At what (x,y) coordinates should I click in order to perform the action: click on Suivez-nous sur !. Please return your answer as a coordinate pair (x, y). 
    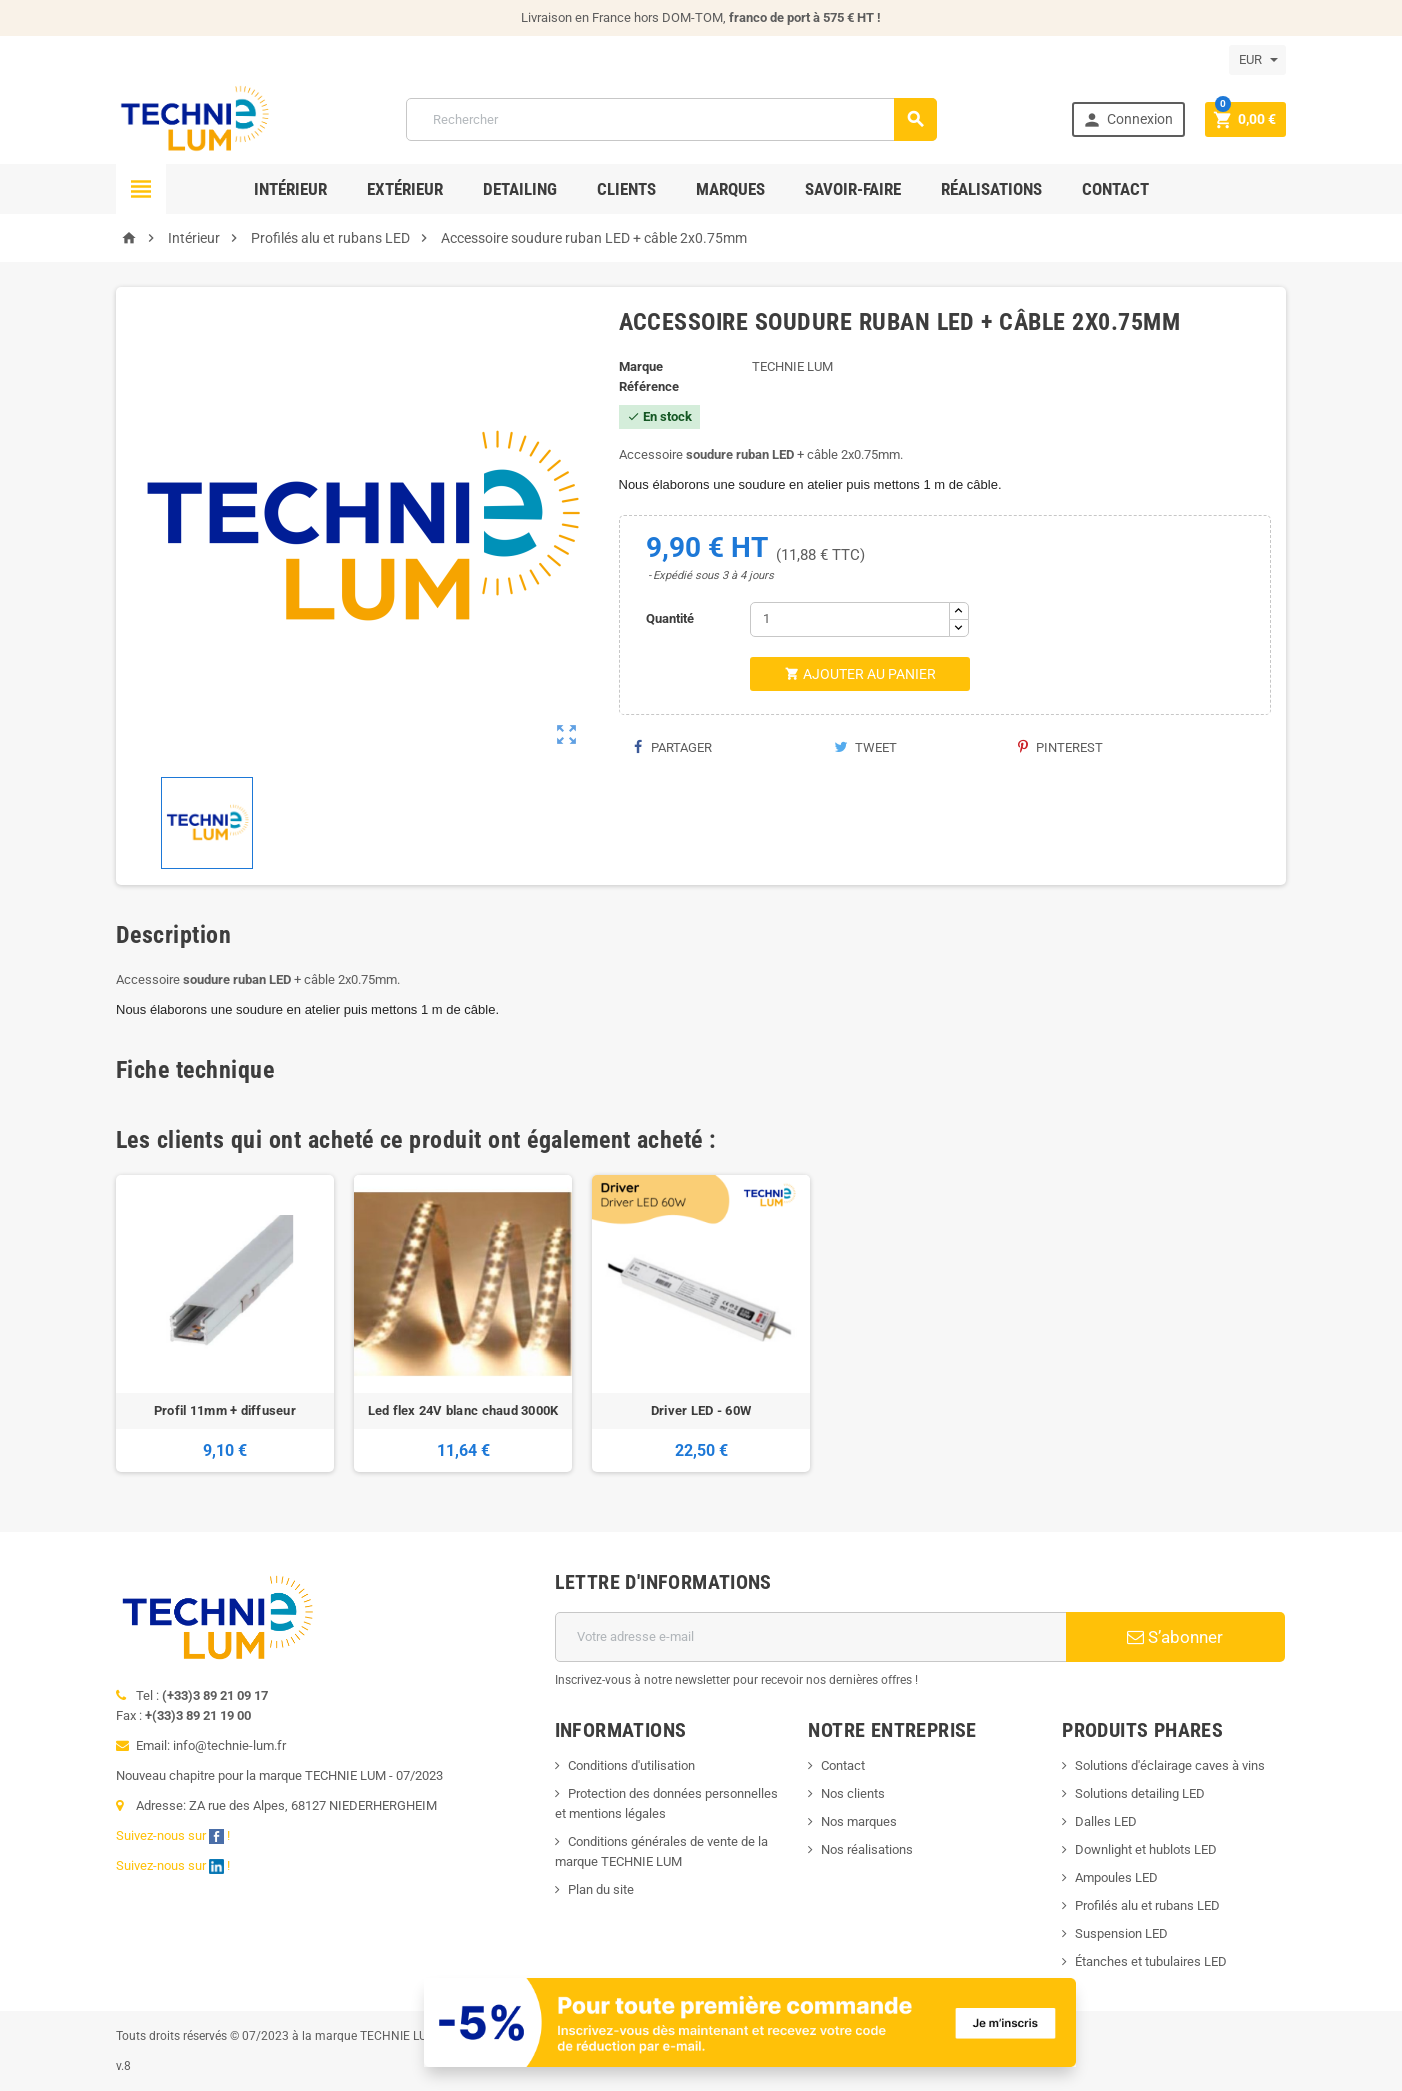
    Looking at the image, I should click on (174, 1835).